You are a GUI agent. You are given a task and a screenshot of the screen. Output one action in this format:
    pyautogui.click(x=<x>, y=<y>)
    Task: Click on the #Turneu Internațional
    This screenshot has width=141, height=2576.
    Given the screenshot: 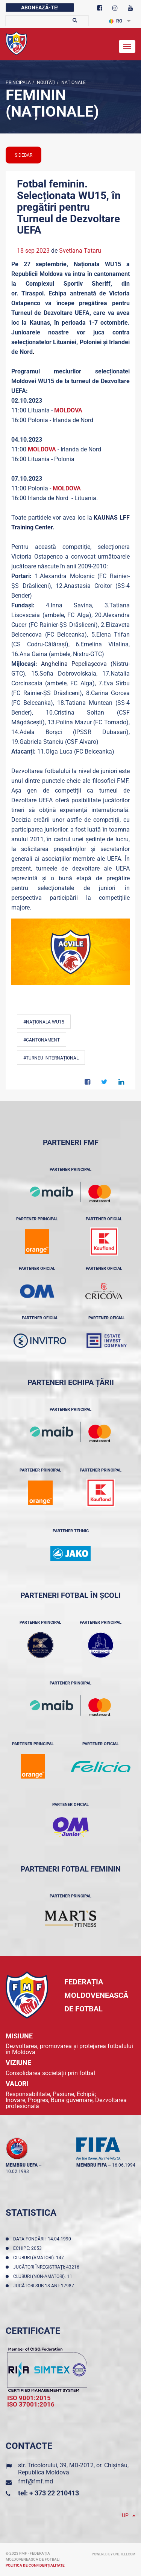 What is the action you would take?
    pyautogui.click(x=51, y=1058)
    